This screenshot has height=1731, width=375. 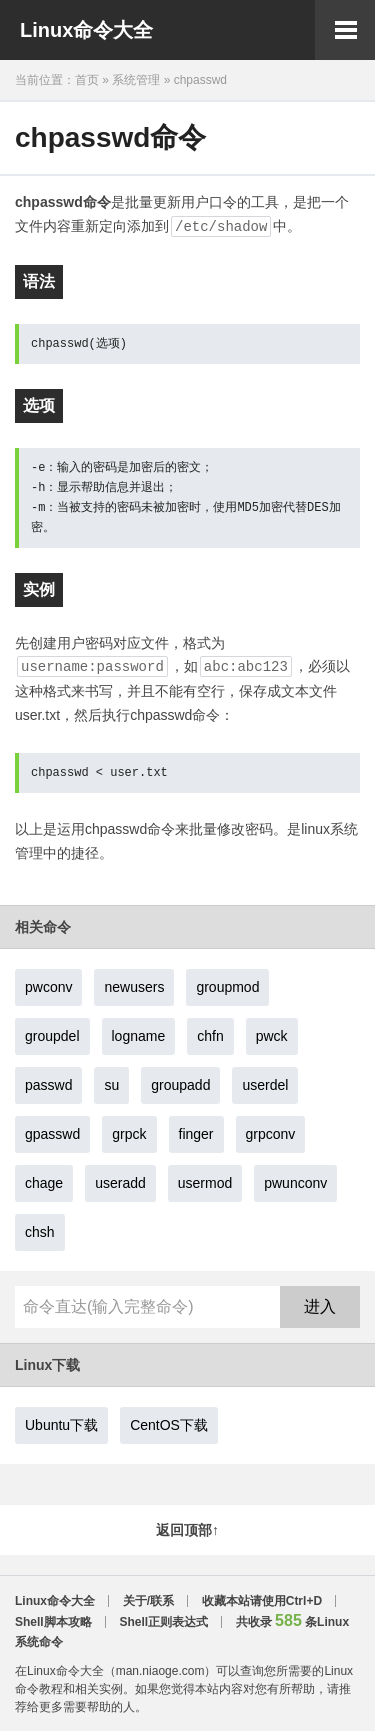 What do you see at coordinates (86, 30) in the screenshot?
I see `Linux命令大全` at bounding box center [86, 30].